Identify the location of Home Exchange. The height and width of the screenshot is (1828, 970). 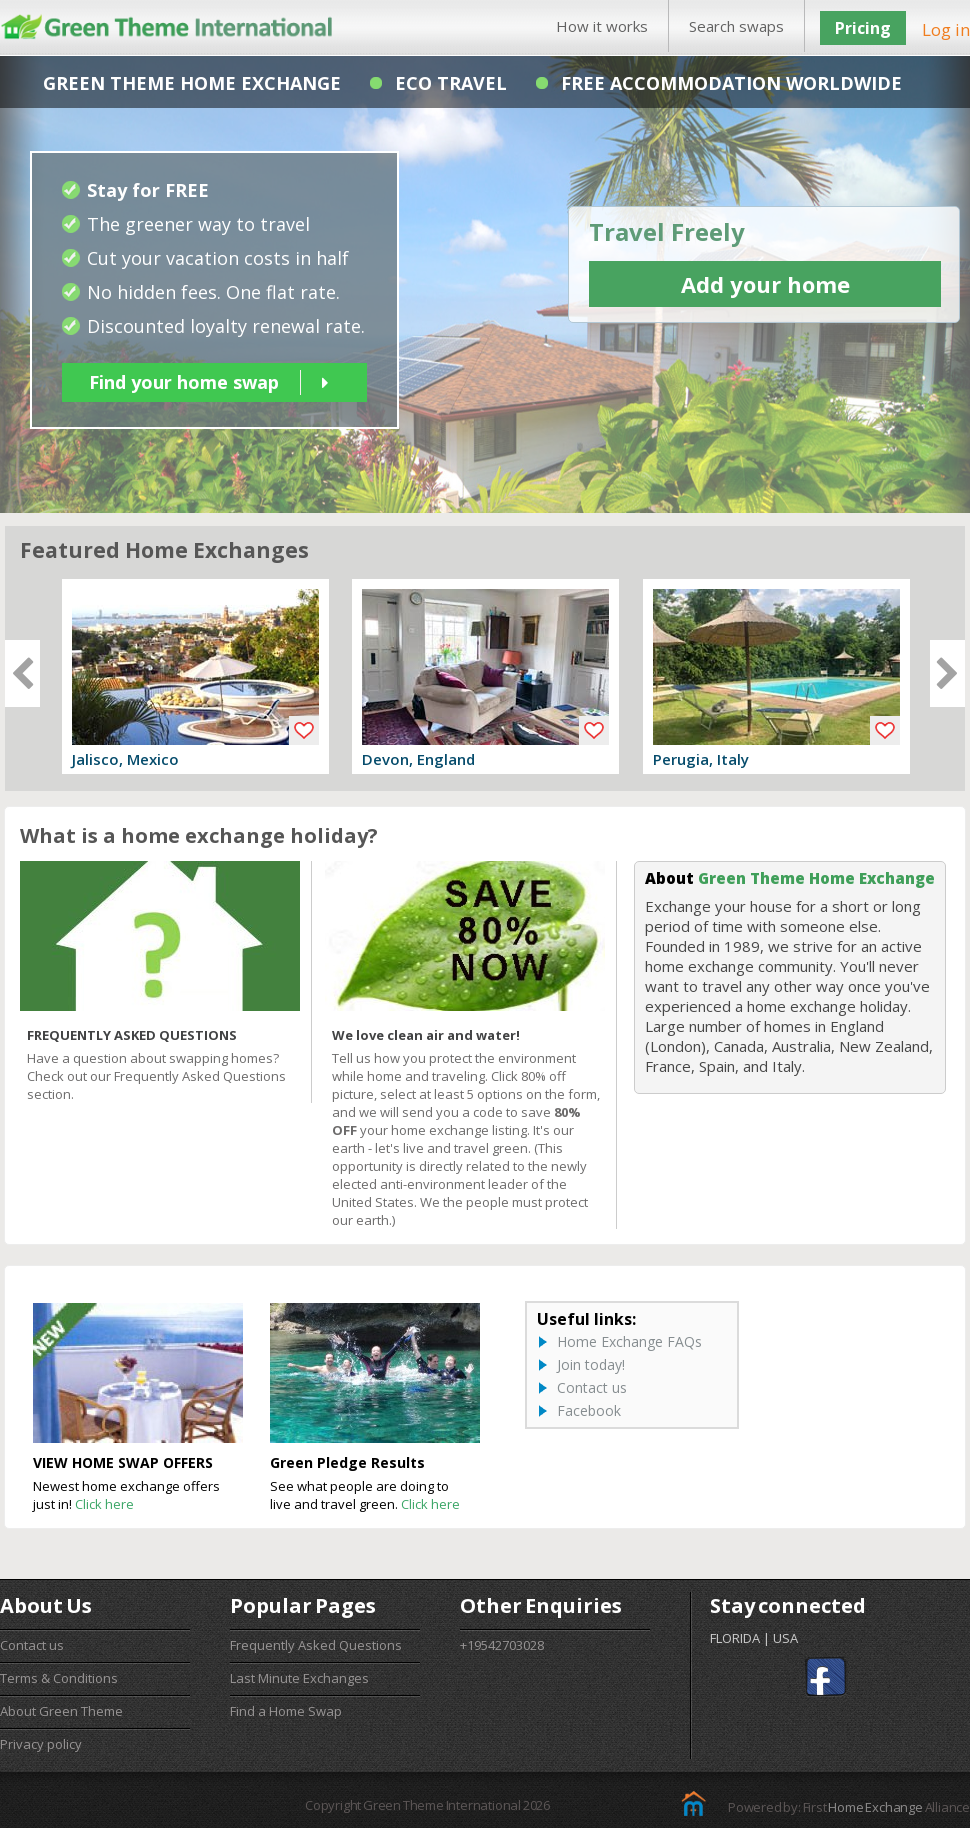
(875, 1807).